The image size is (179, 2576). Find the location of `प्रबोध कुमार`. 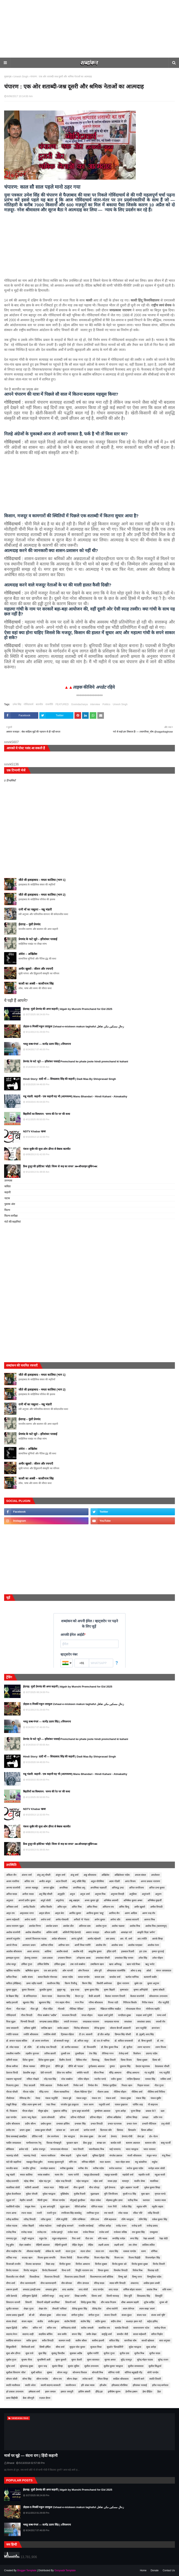

प्रबोध कुमार is located at coordinates (46, 2123).